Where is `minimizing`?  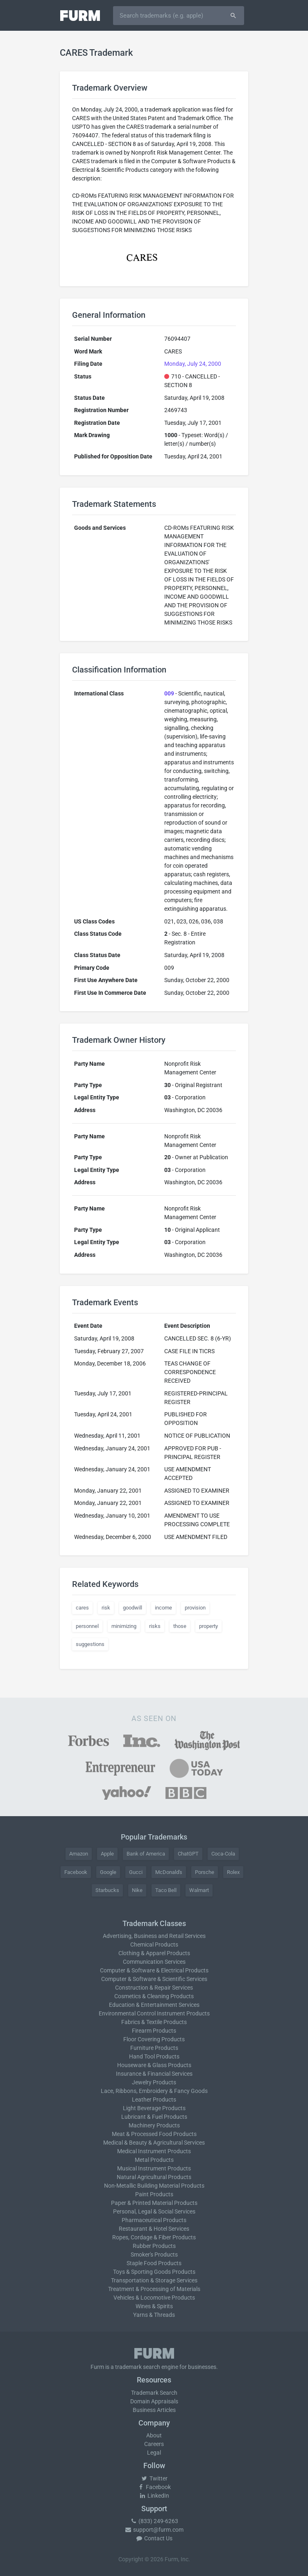 minimizing is located at coordinates (123, 1626).